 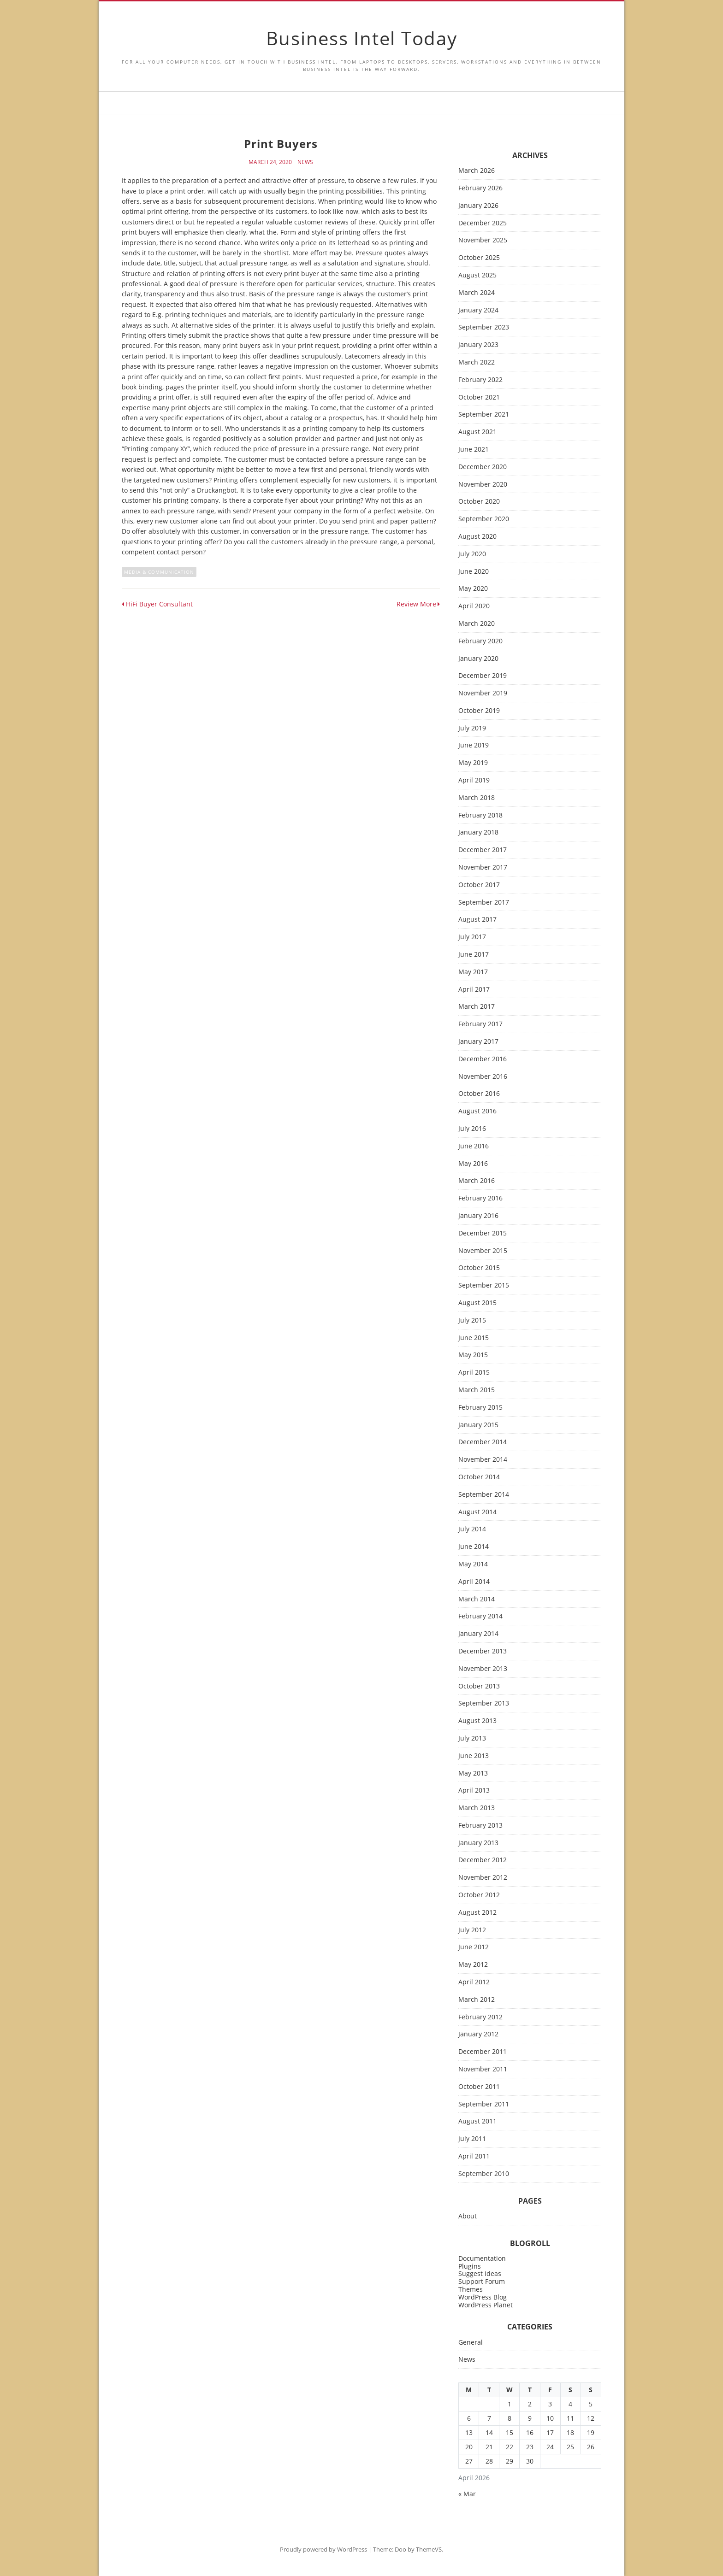 I want to click on April 2012, so click(x=474, y=1982).